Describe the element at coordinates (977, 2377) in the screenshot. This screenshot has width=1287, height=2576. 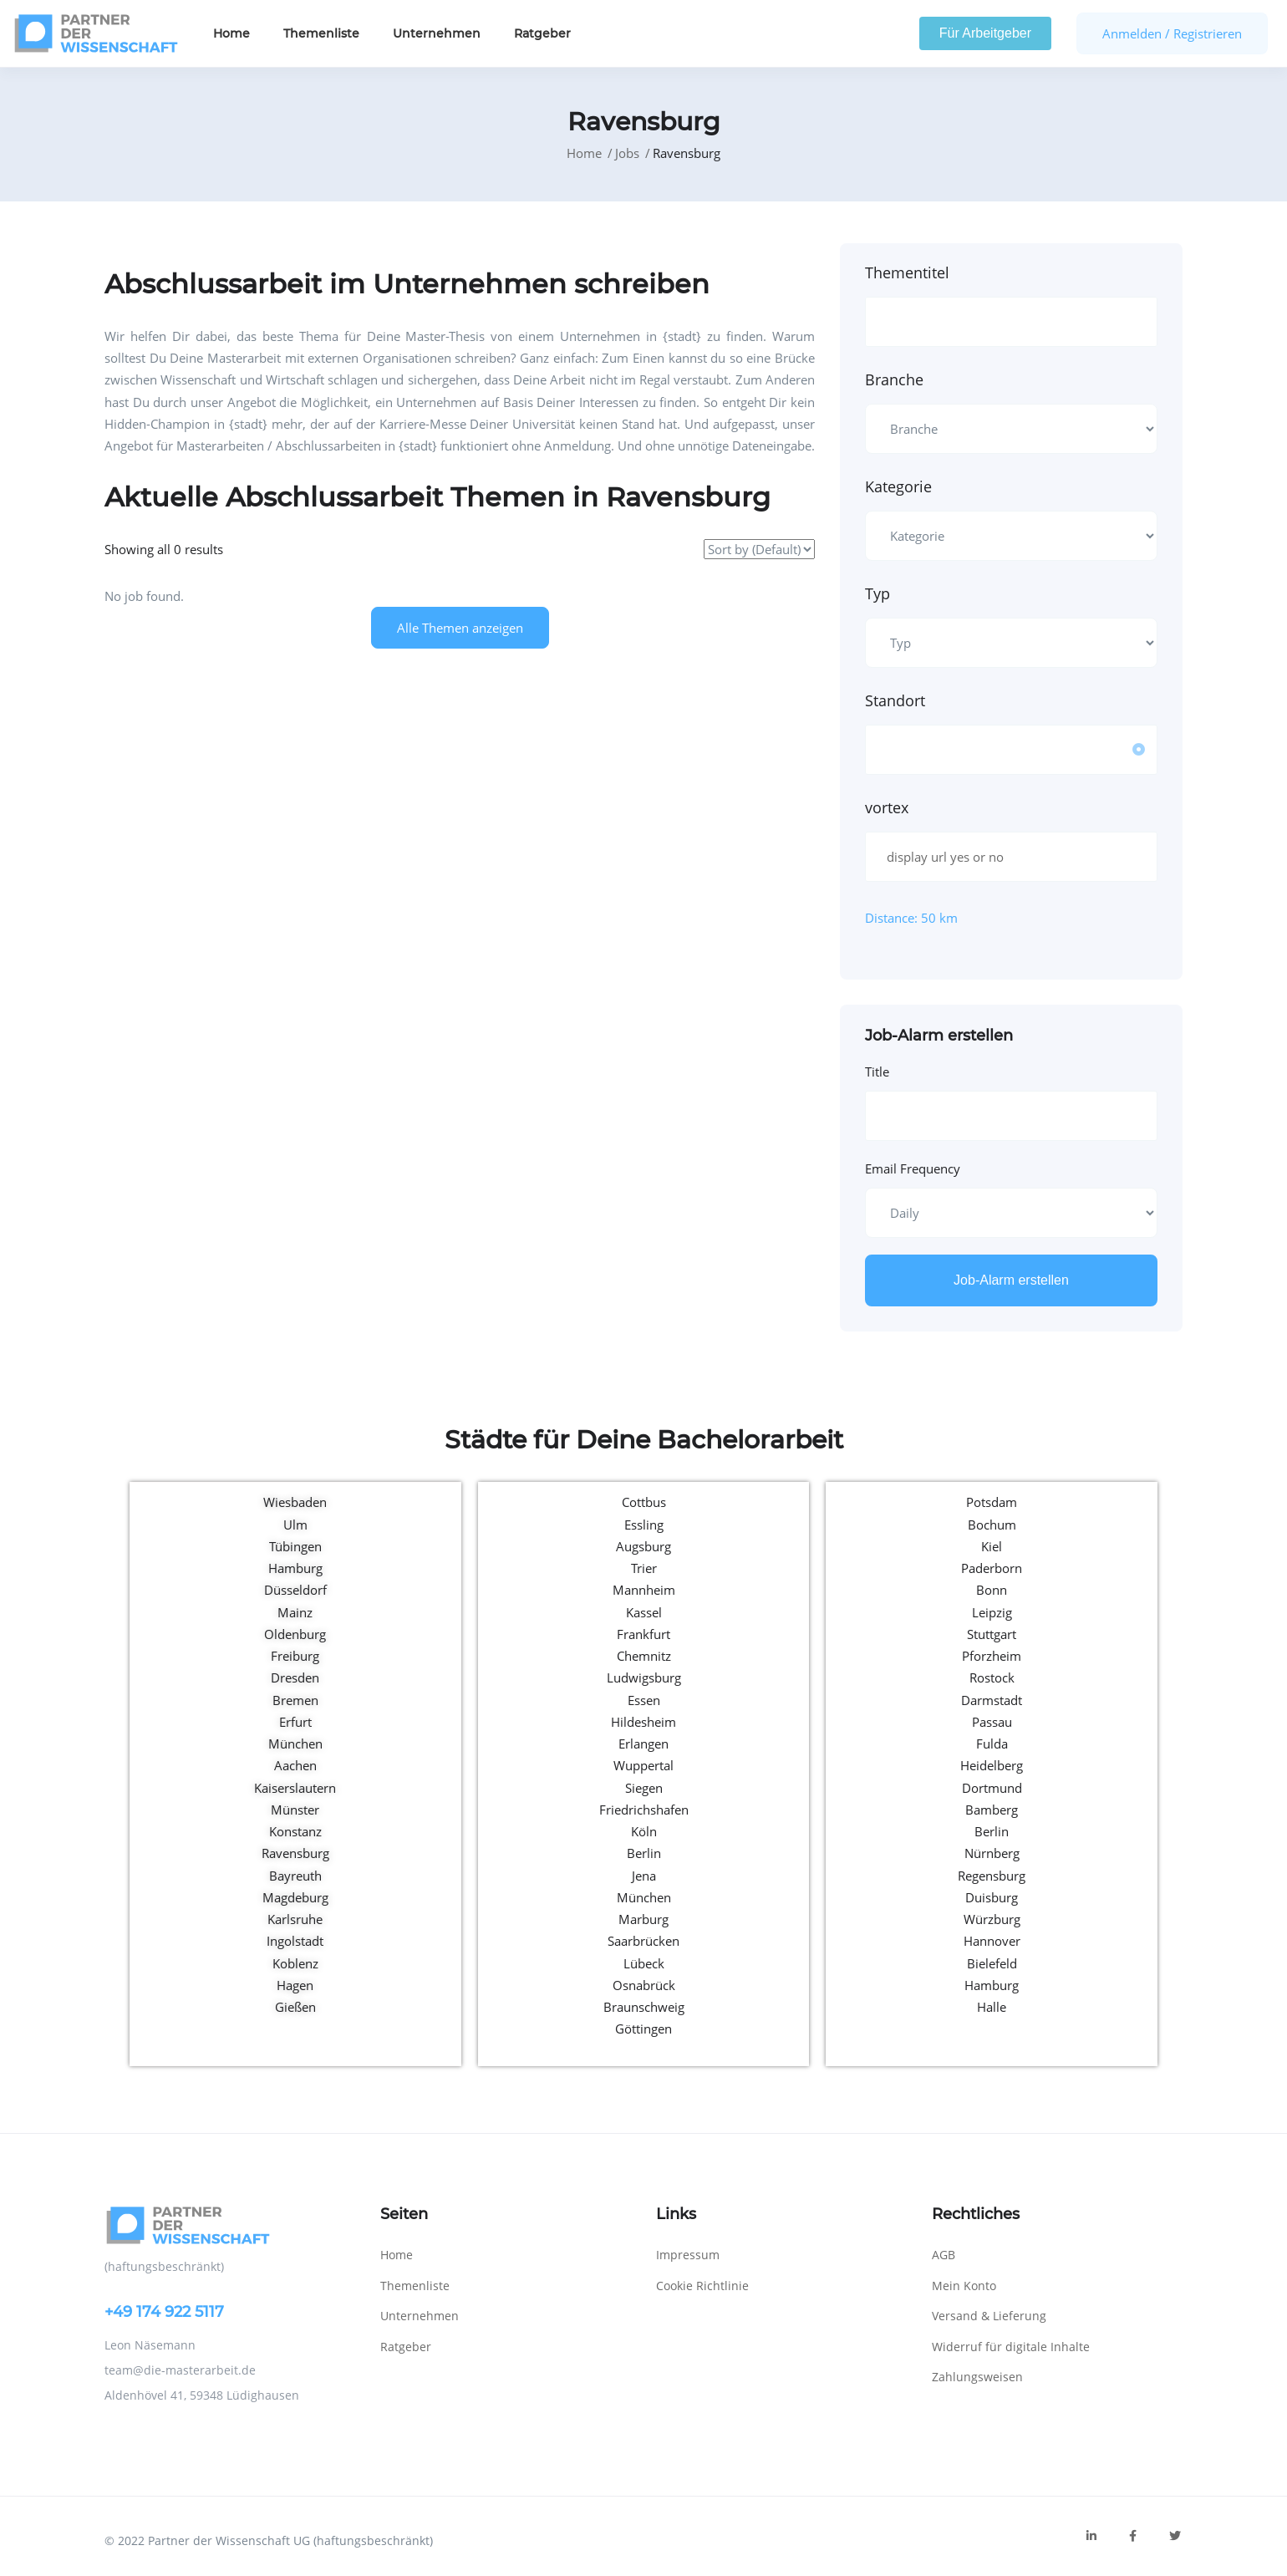
I see `Zahlungsweisen` at that location.